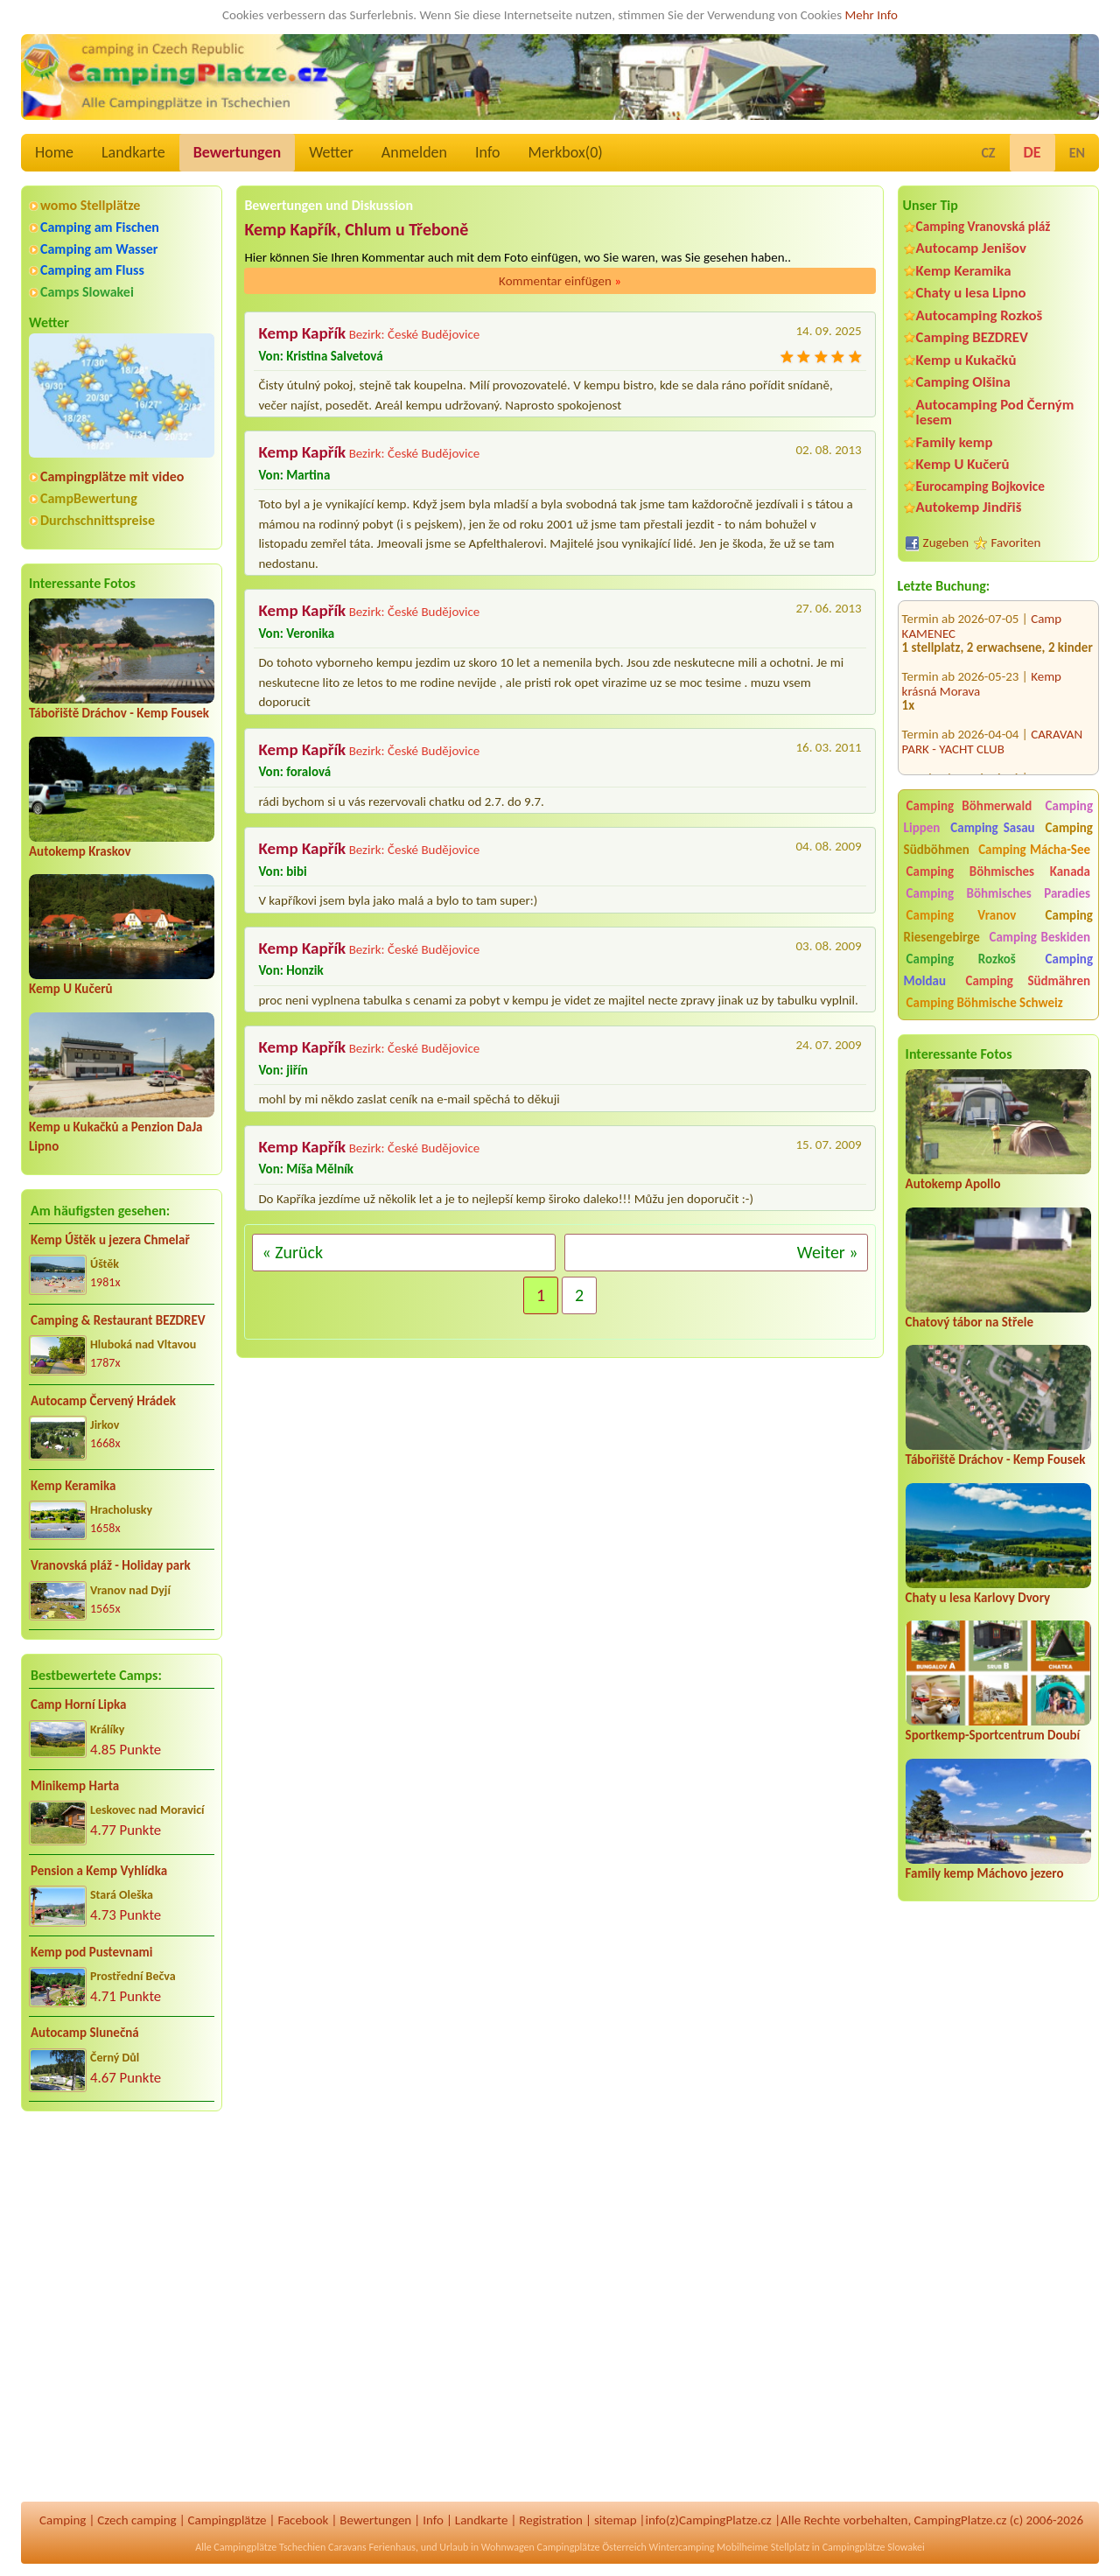  I want to click on Eurocamping Bojkovice, so click(980, 486).